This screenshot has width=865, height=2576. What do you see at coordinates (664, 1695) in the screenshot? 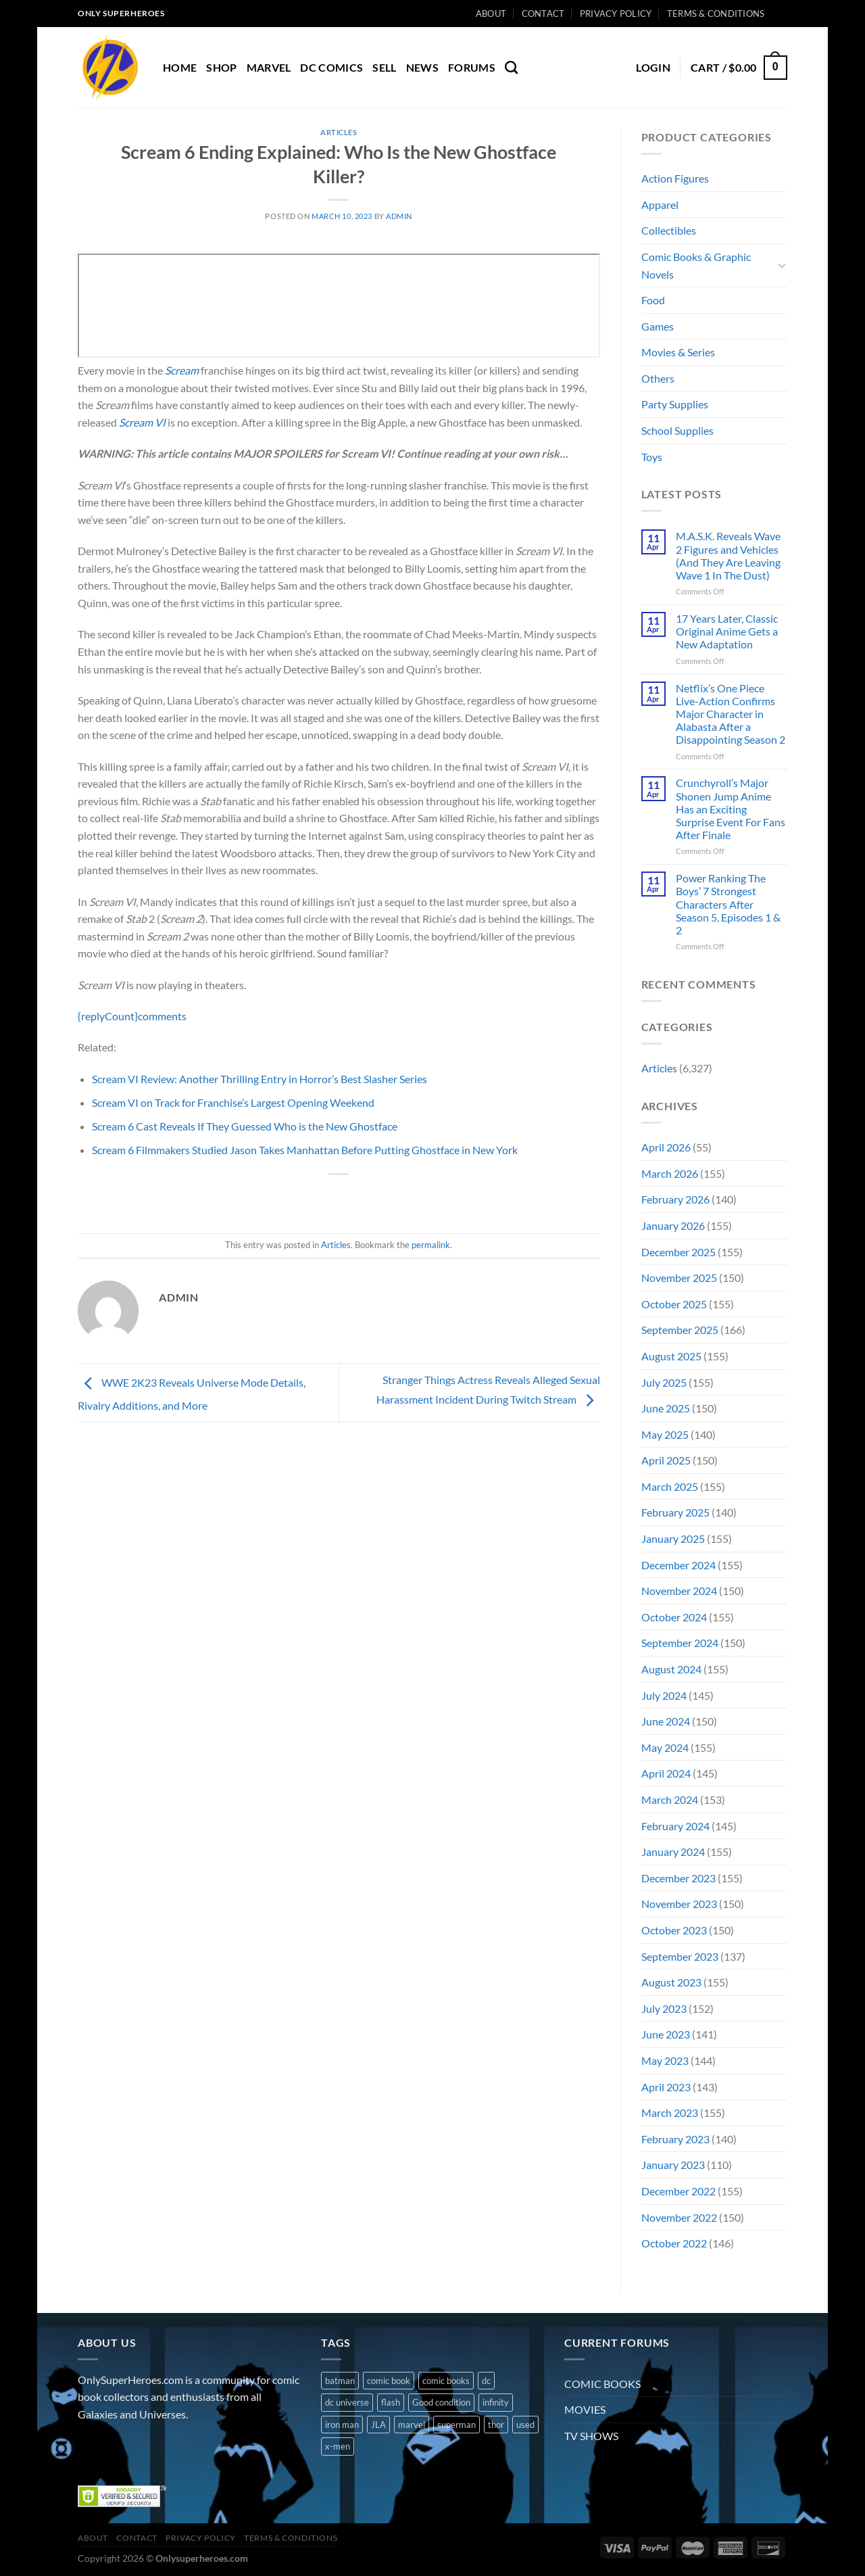
I see `July 2024` at bounding box center [664, 1695].